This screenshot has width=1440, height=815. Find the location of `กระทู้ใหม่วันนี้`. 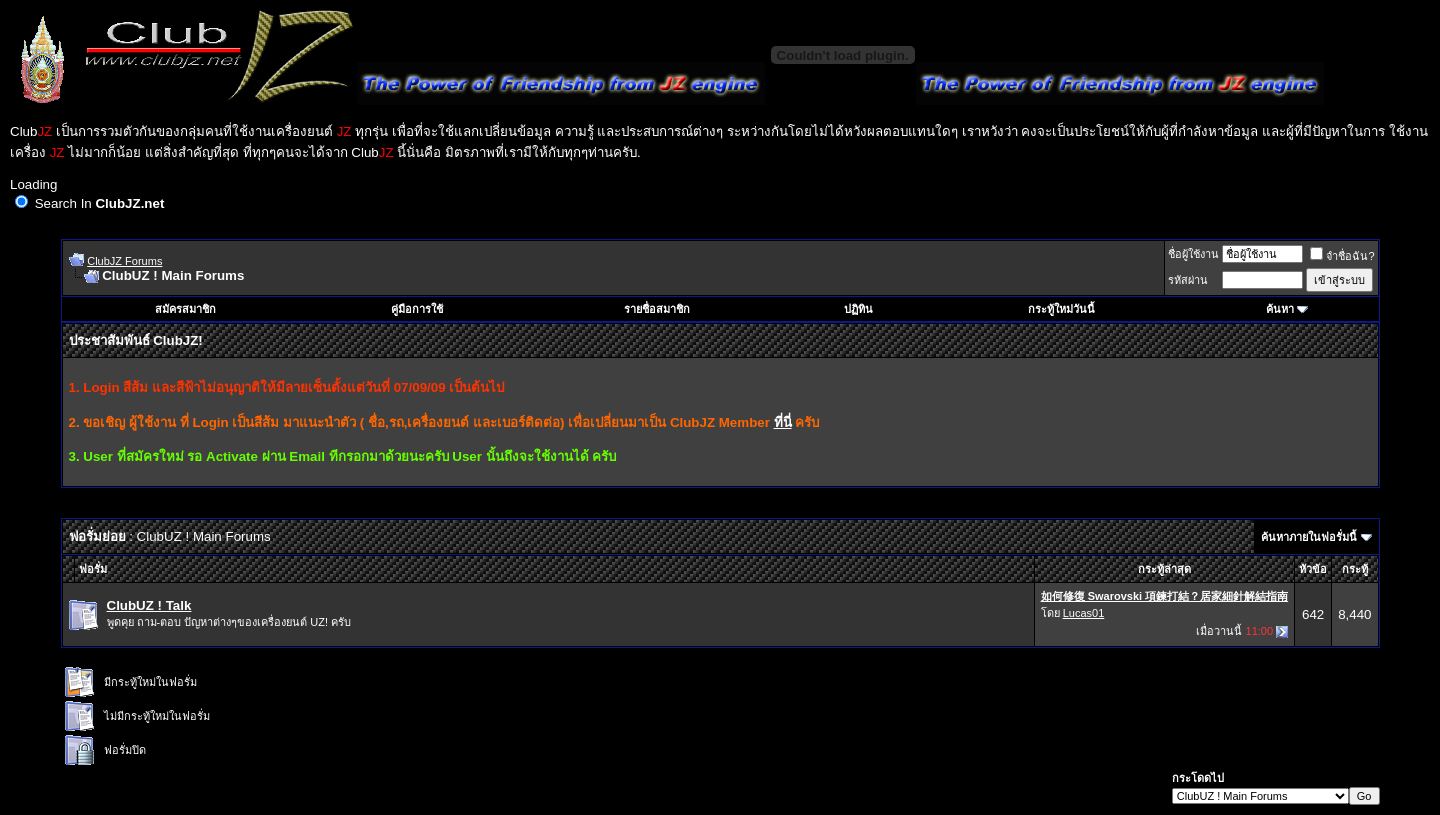

กระทู้ใหม่วันนี้ is located at coordinates (1061, 309).